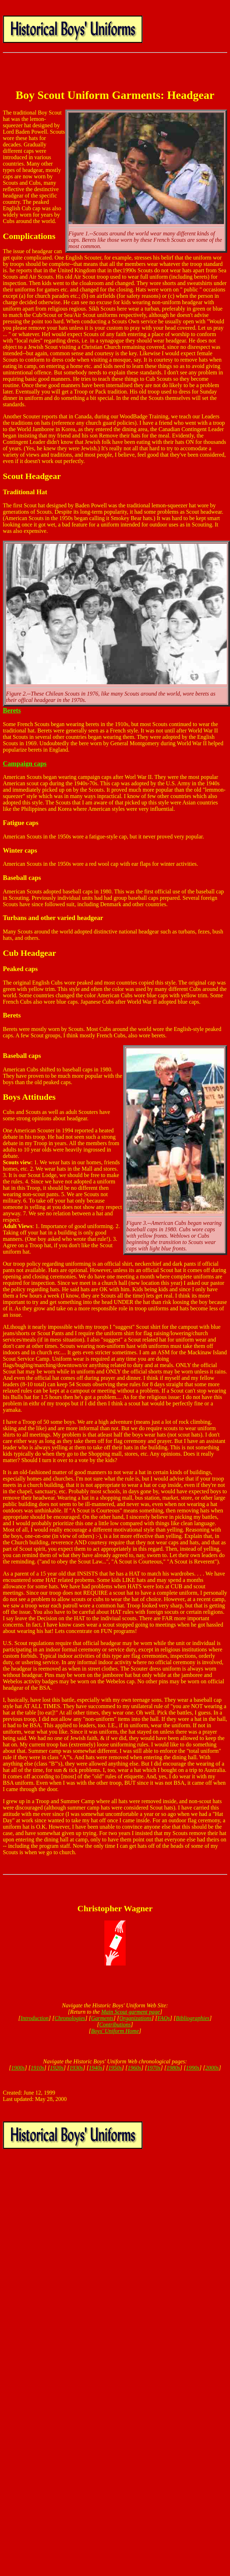  Describe the element at coordinates (24, 763) in the screenshot. I see `Campaign caps` at that location.